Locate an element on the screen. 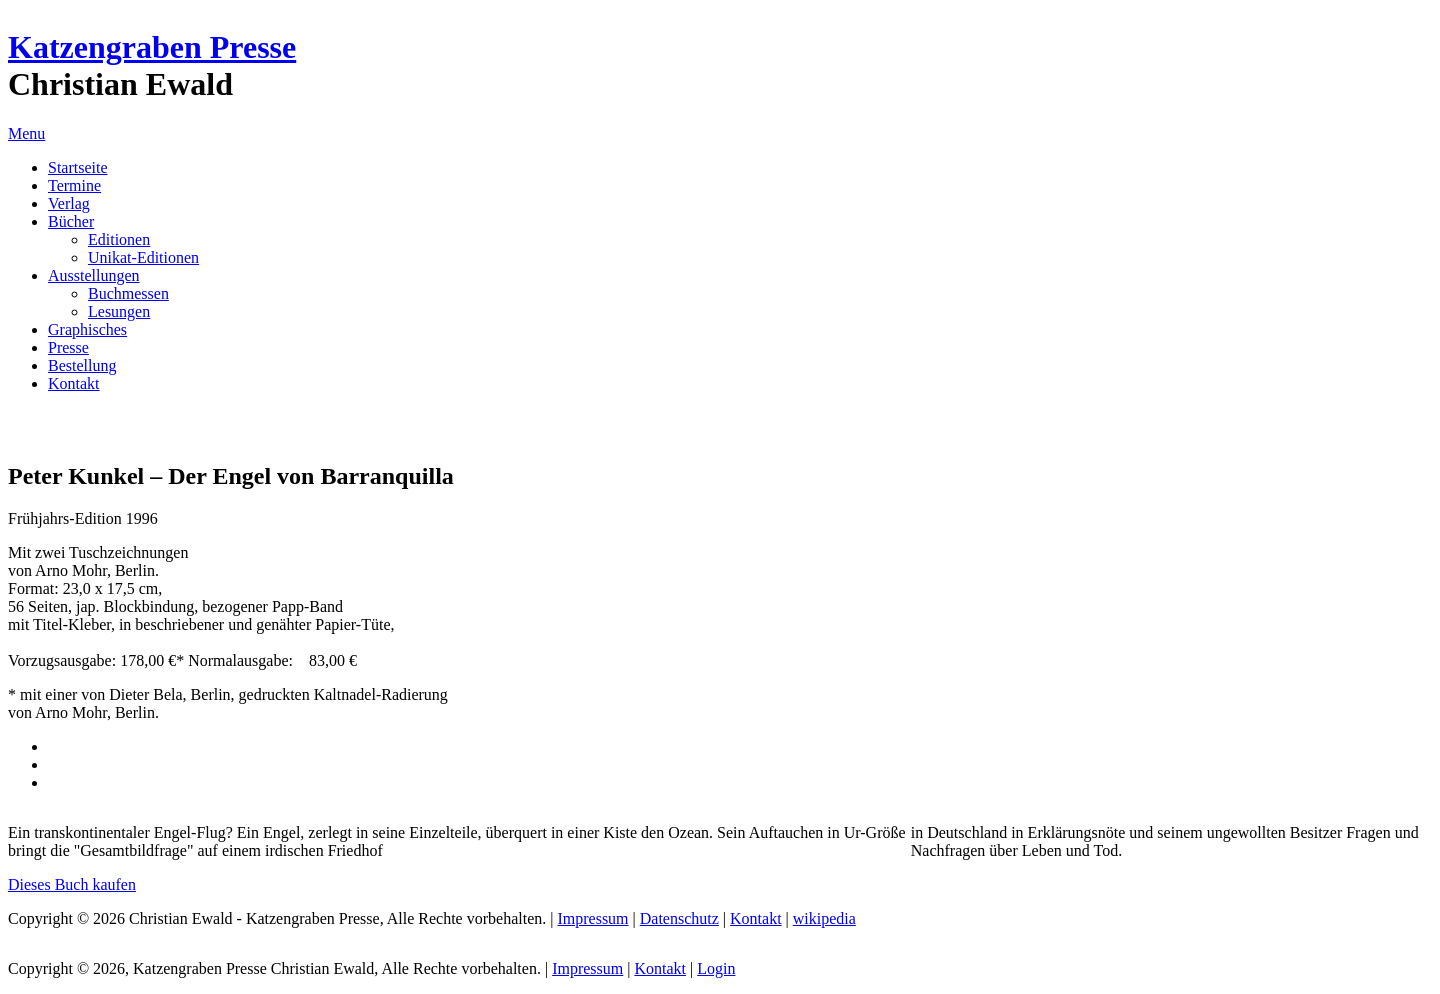  Katzengraben Presse is located at coordinates (152, 47).